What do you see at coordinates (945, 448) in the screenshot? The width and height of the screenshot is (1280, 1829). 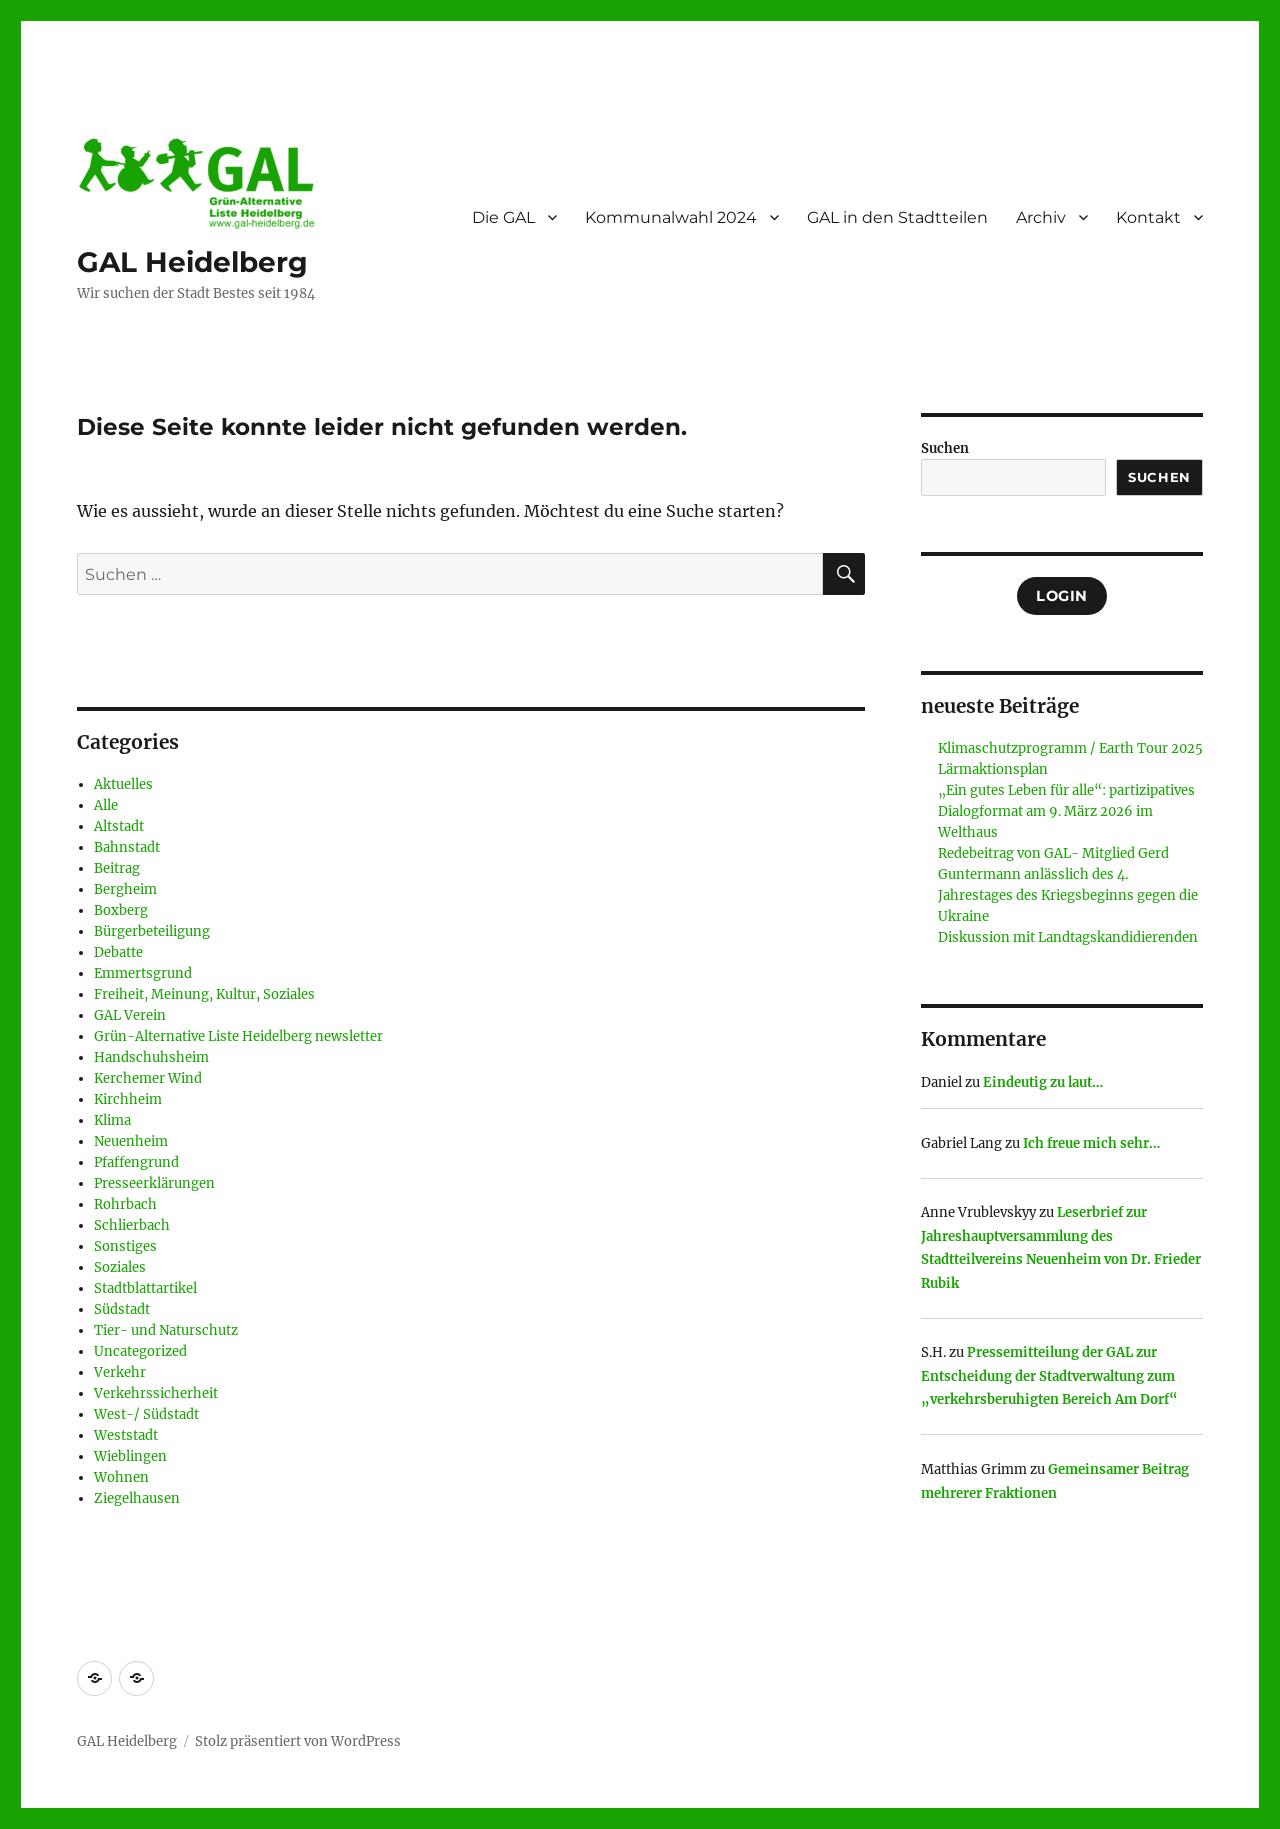 I see `Suchen` at bounding box center [945, 448].